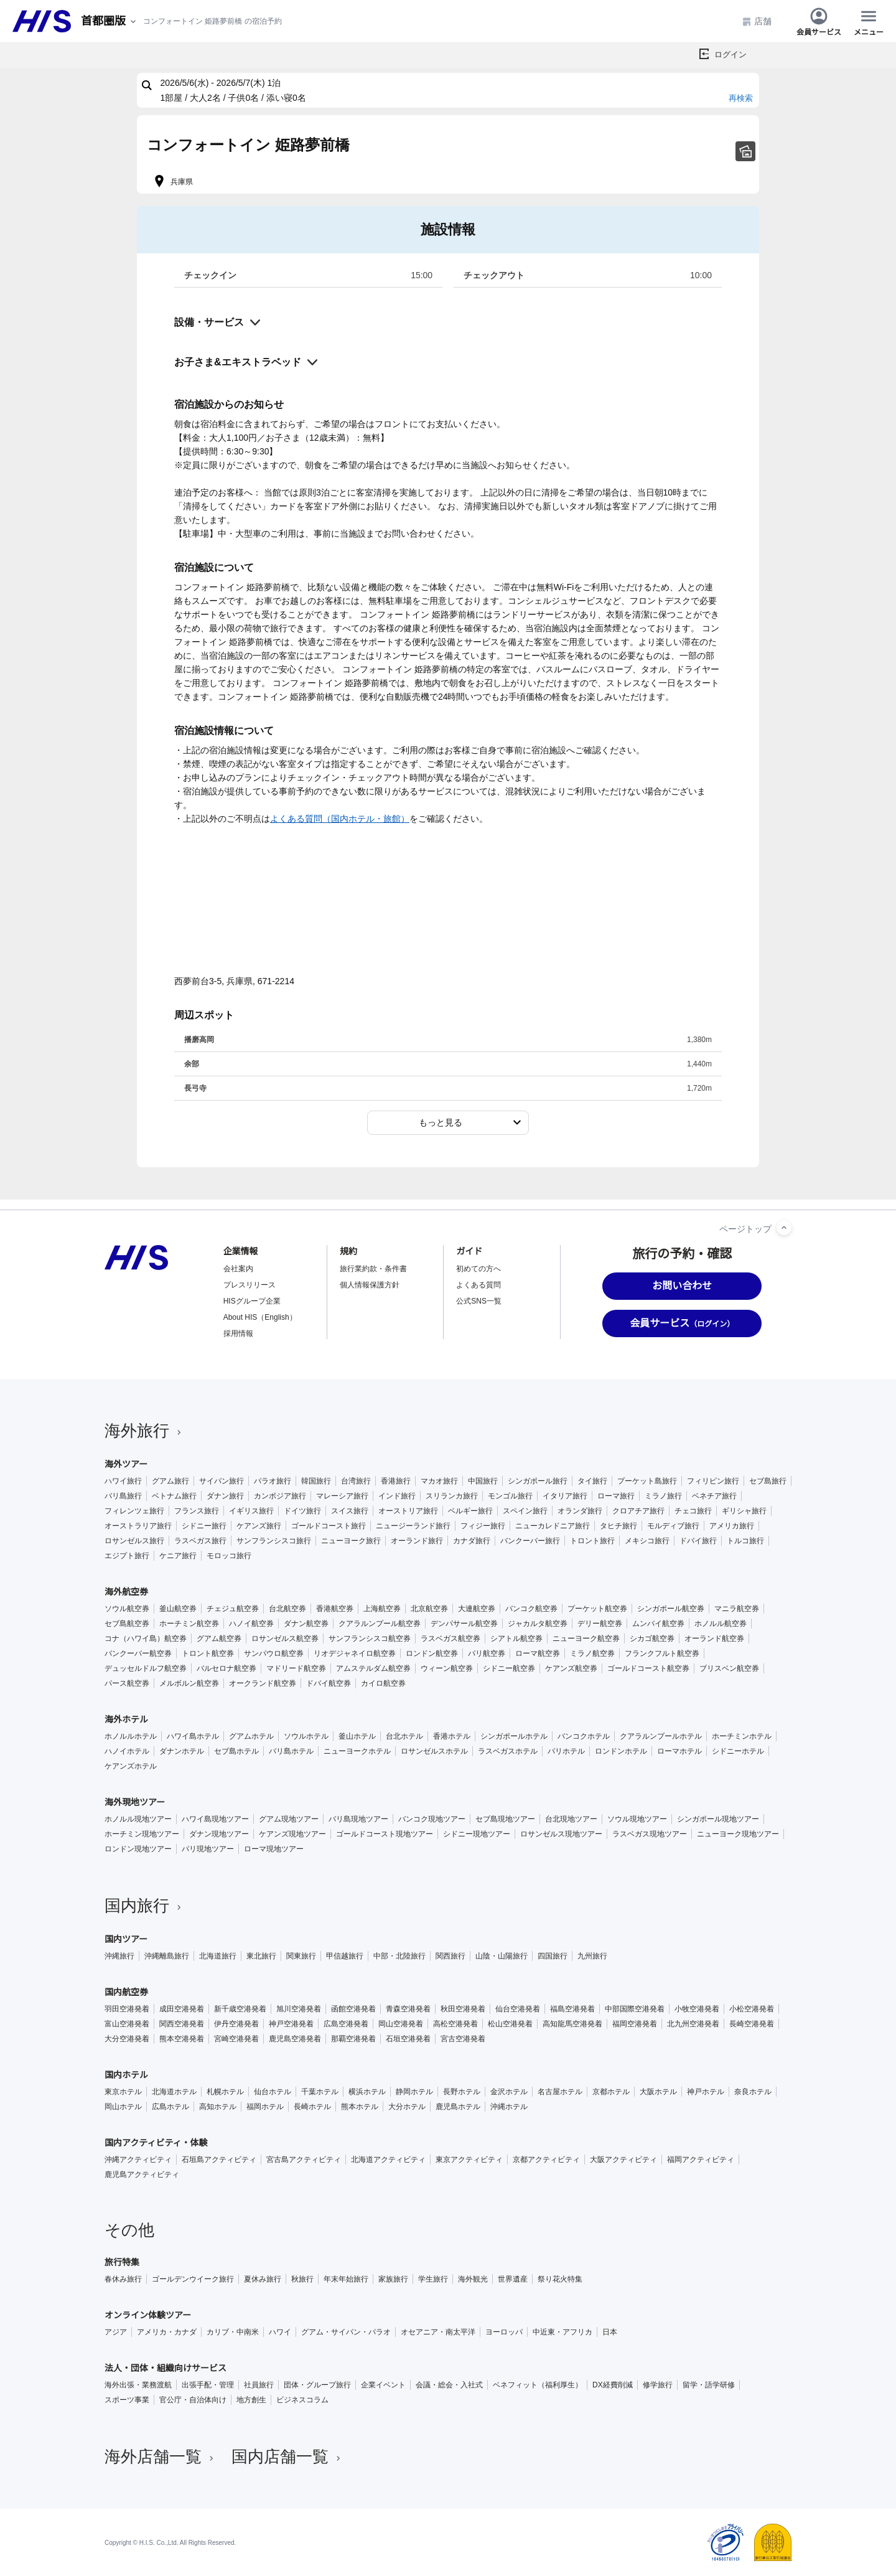 The image size is (896, 2576). Describe the element at coordinates (597, 1608) in the screenshot. I see `プーケット航空券` at that location.